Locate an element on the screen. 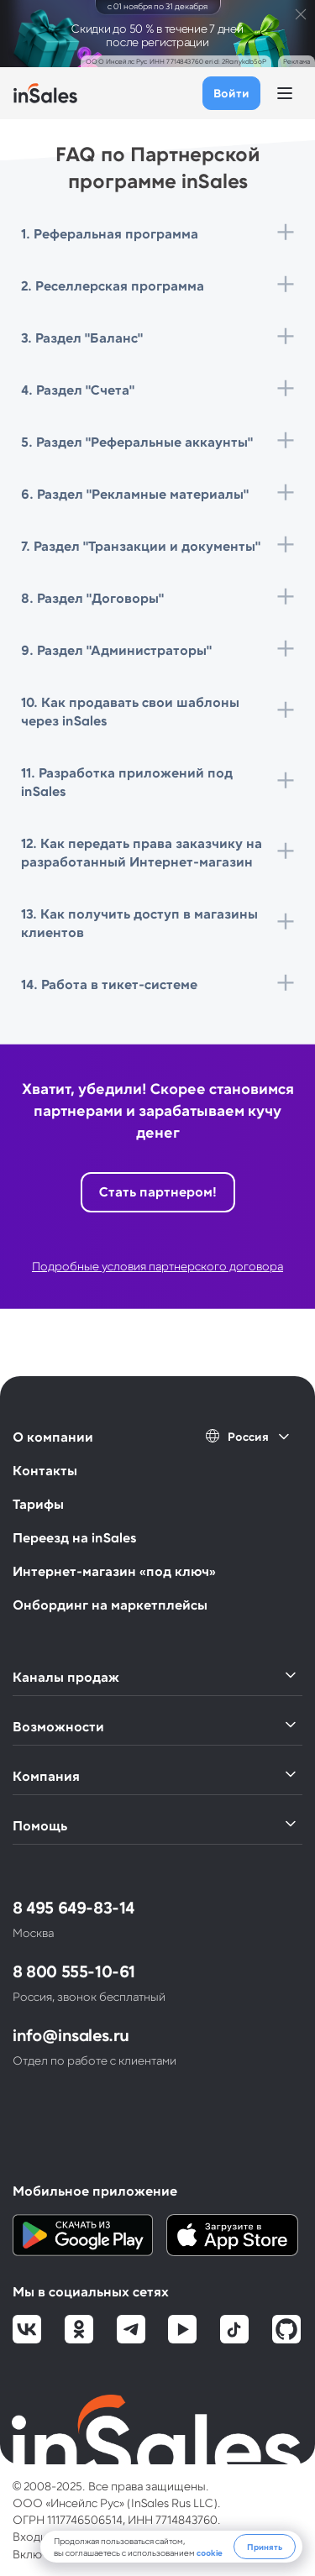 Image resolution: width=315 pixels, height=2576 pixels. Тарифы is located at coordinates (38, 1503).